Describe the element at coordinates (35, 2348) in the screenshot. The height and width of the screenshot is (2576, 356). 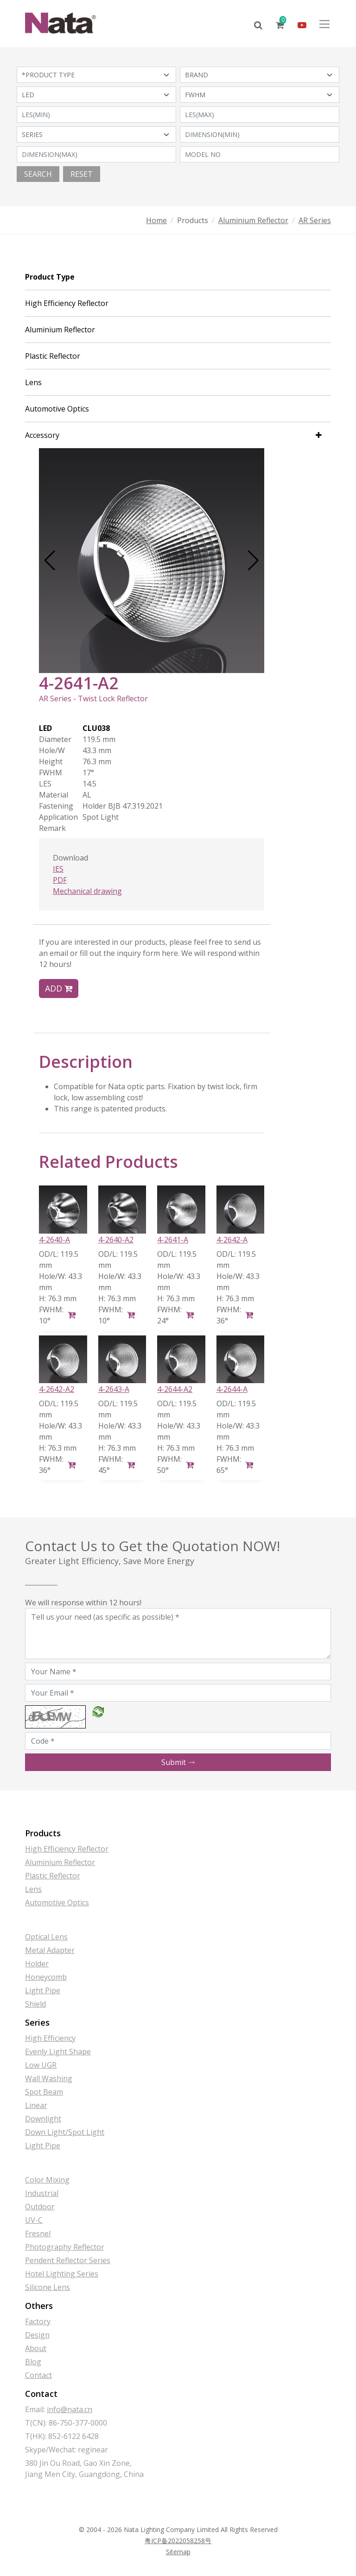
I see `About` at that location.